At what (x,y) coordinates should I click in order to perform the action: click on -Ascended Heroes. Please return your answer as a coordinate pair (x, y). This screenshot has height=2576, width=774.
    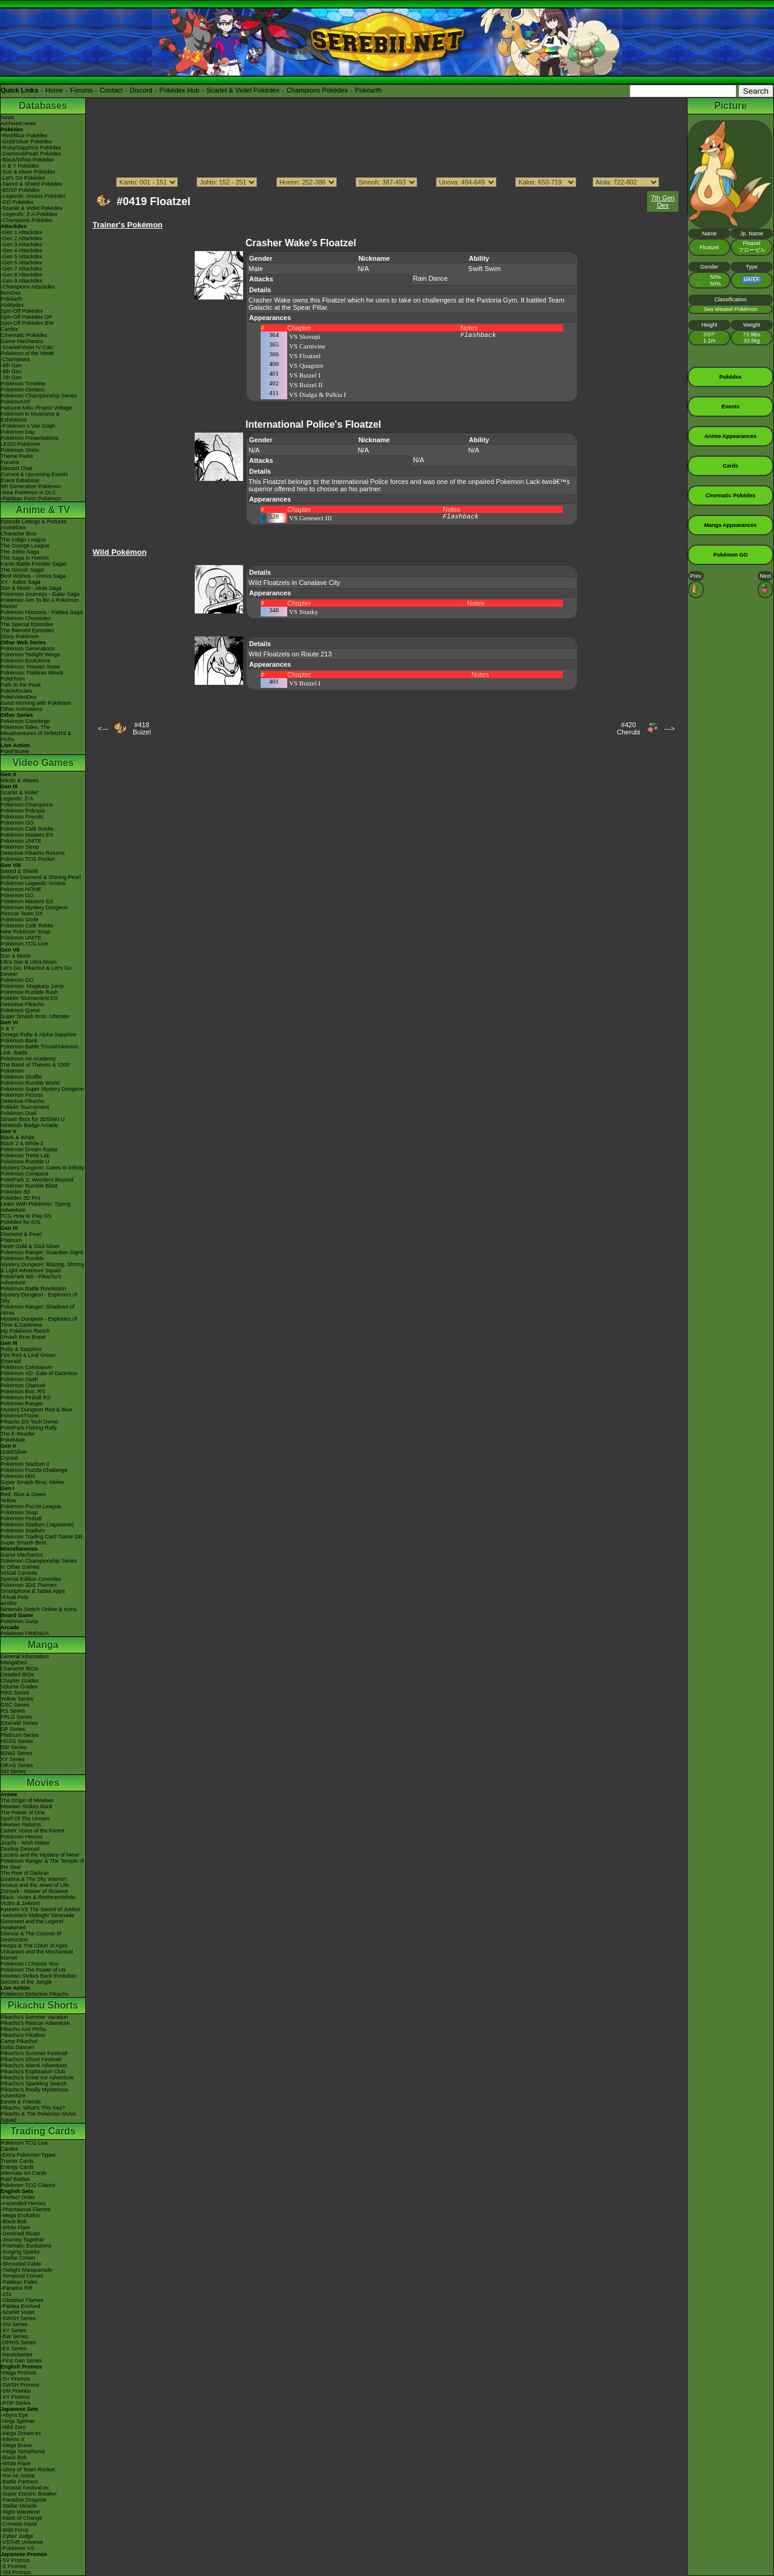
    Looking at the image, I should click on (23, 2203).